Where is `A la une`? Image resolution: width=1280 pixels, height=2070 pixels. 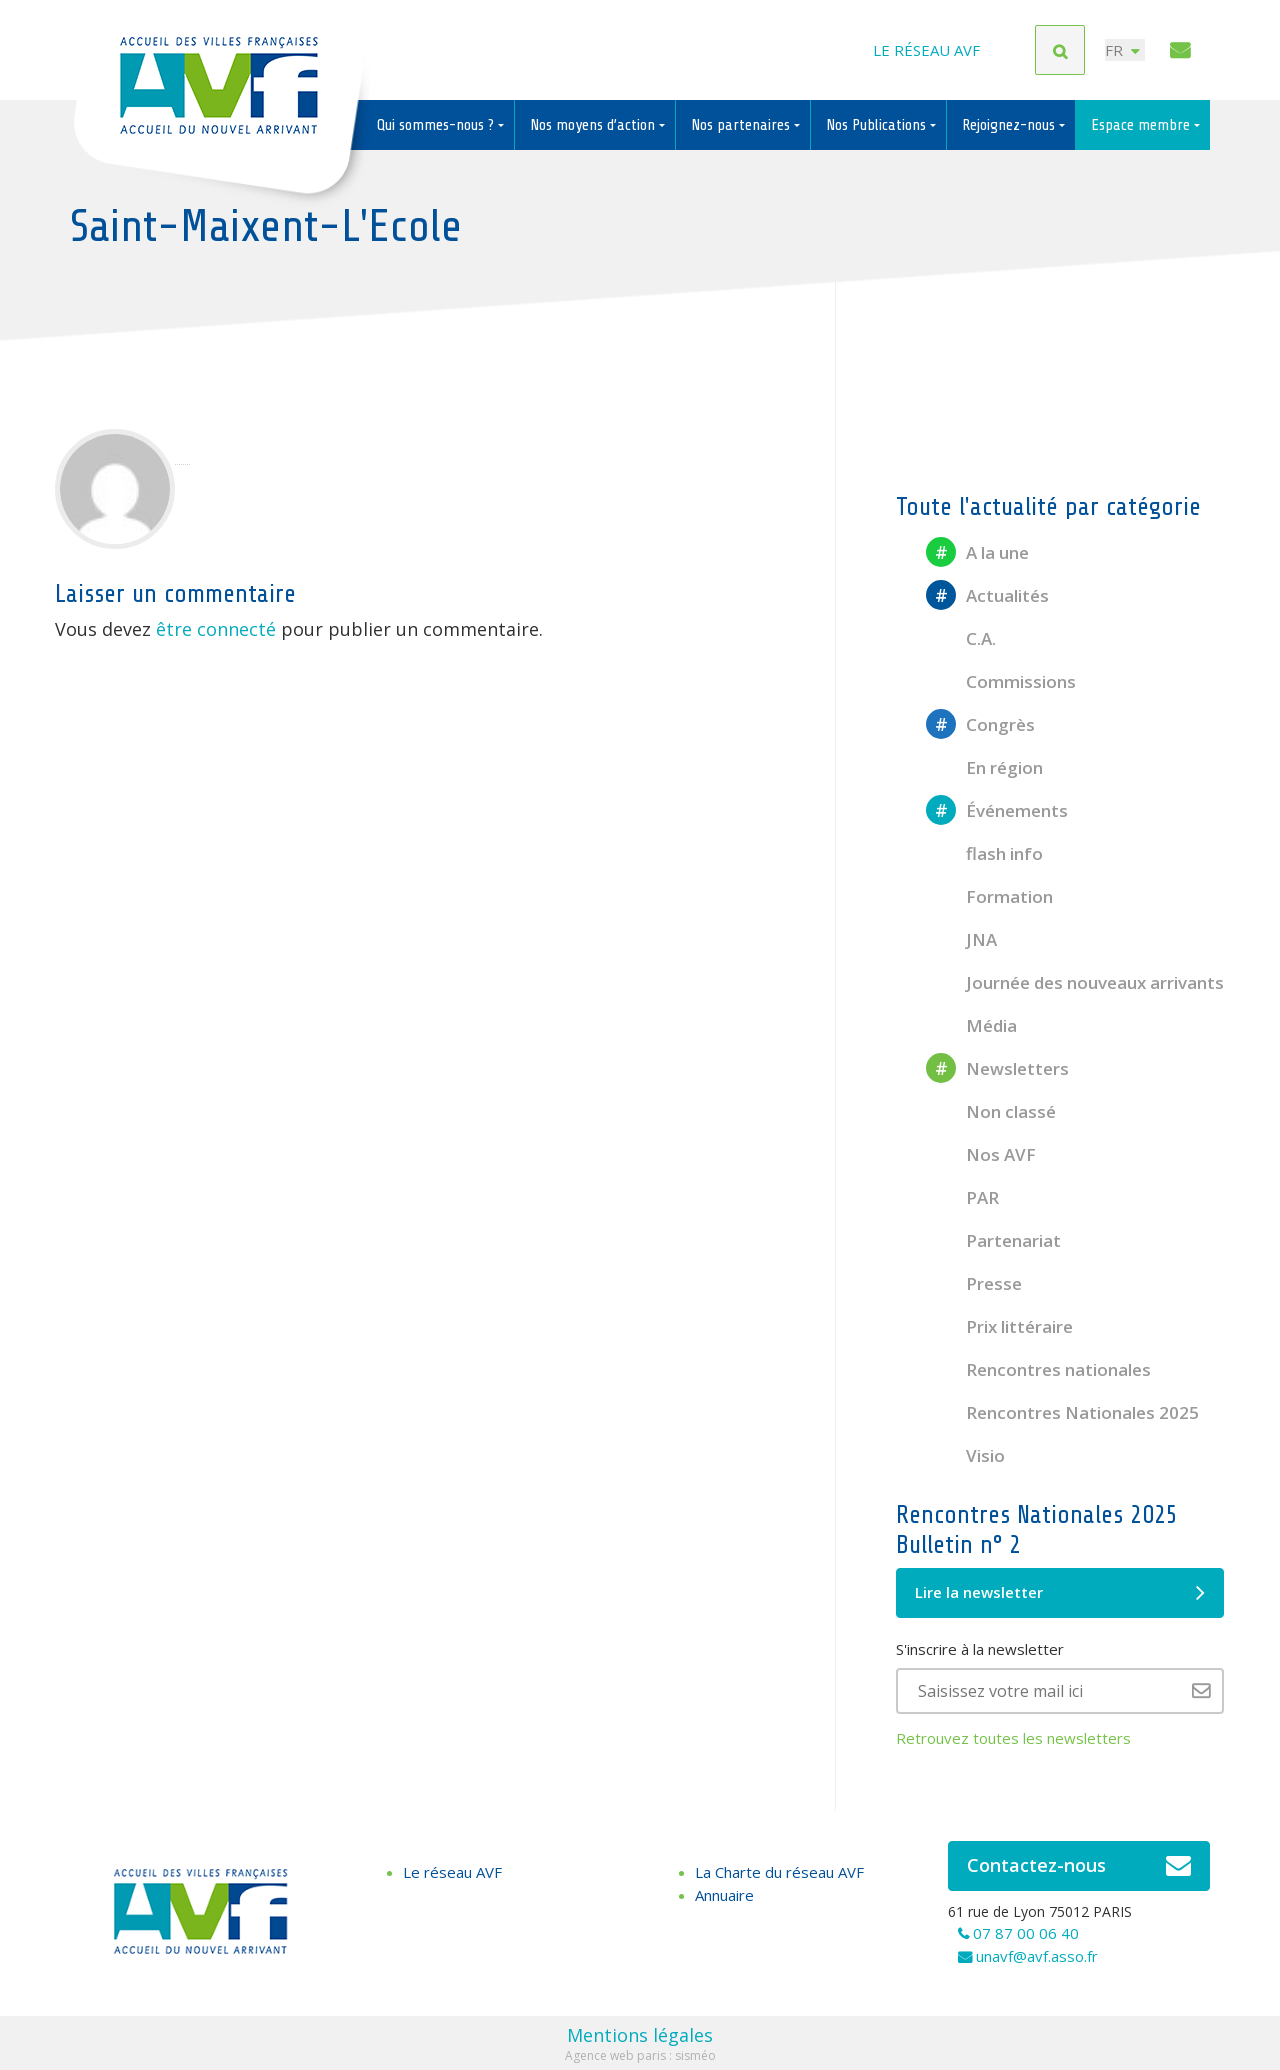
A la une is located at coordinates (977, 552).